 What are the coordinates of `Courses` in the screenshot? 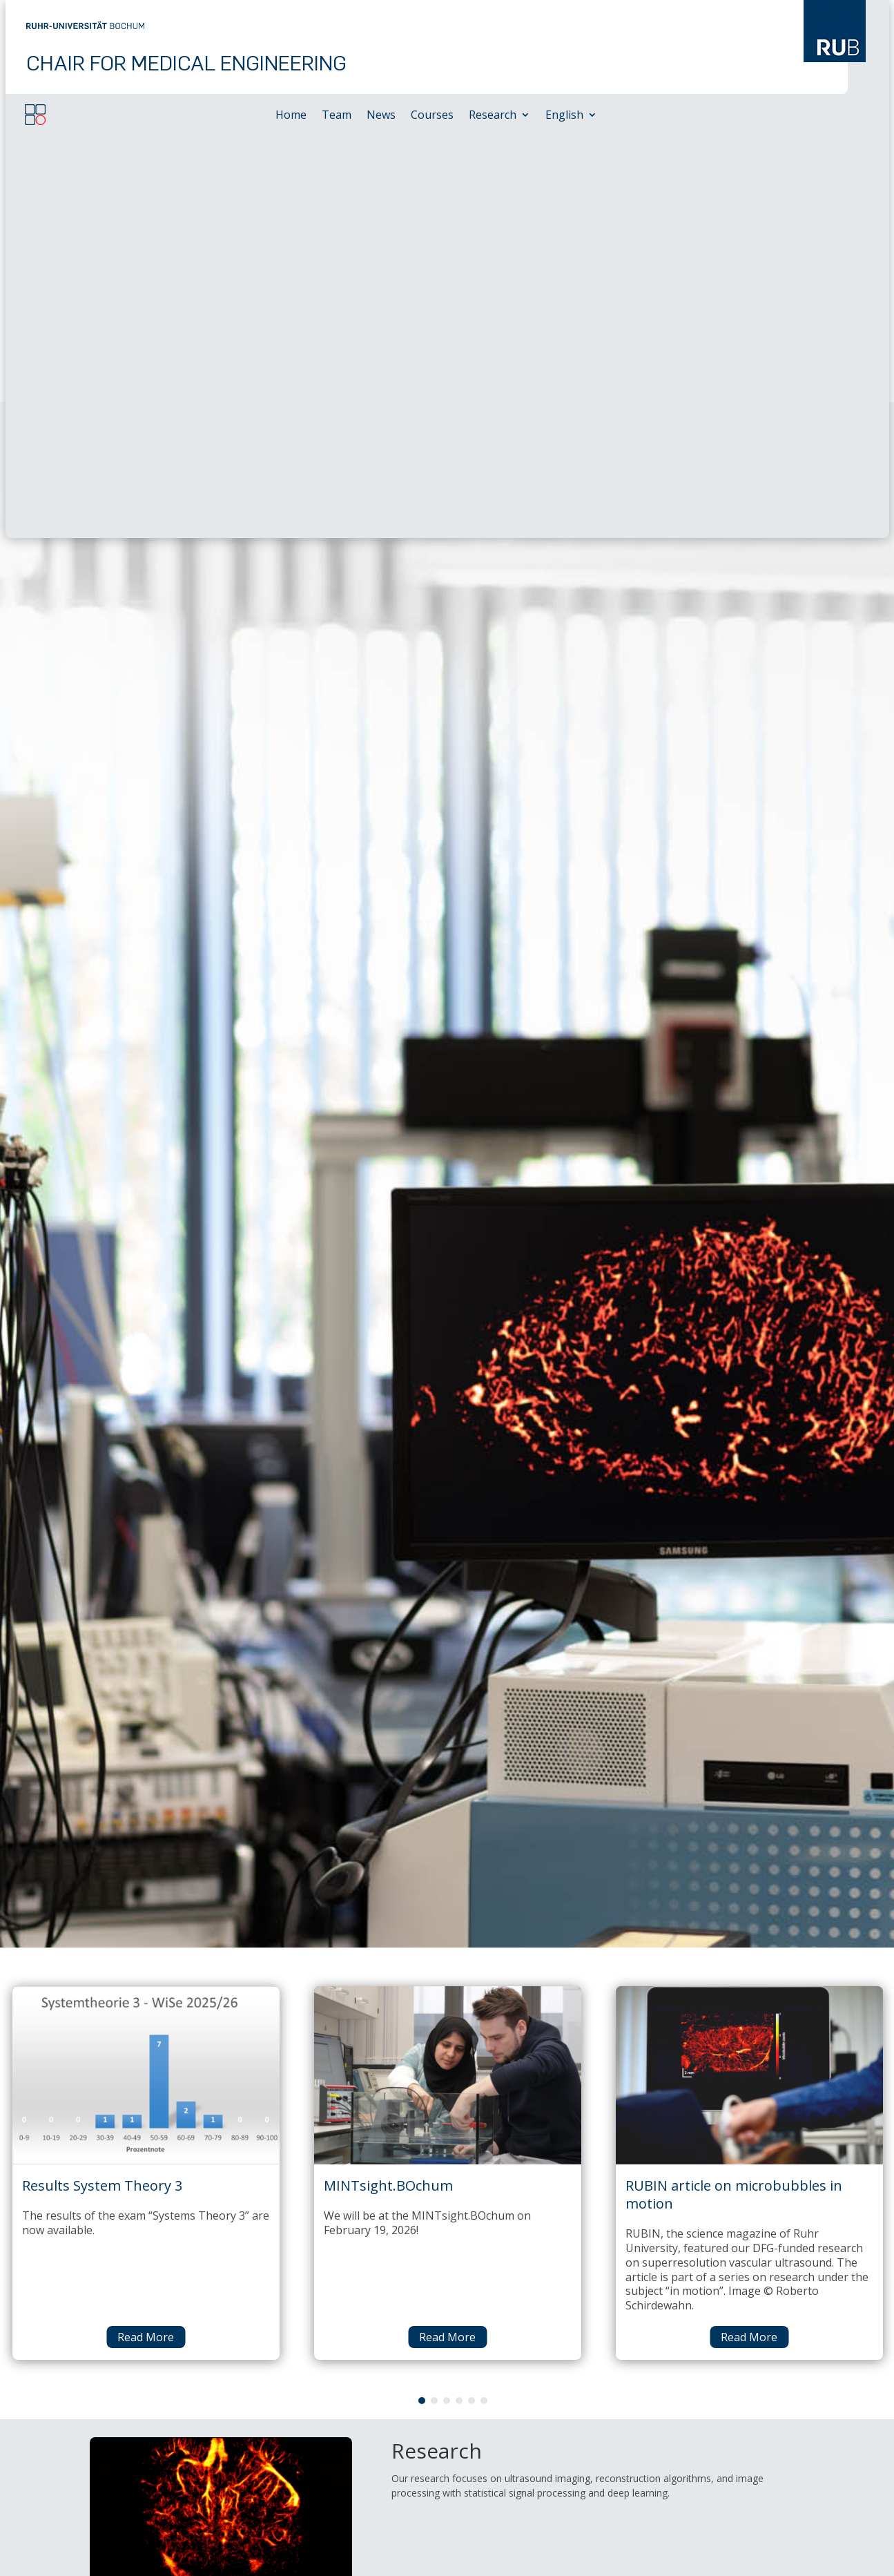 It's located at (432, 116).